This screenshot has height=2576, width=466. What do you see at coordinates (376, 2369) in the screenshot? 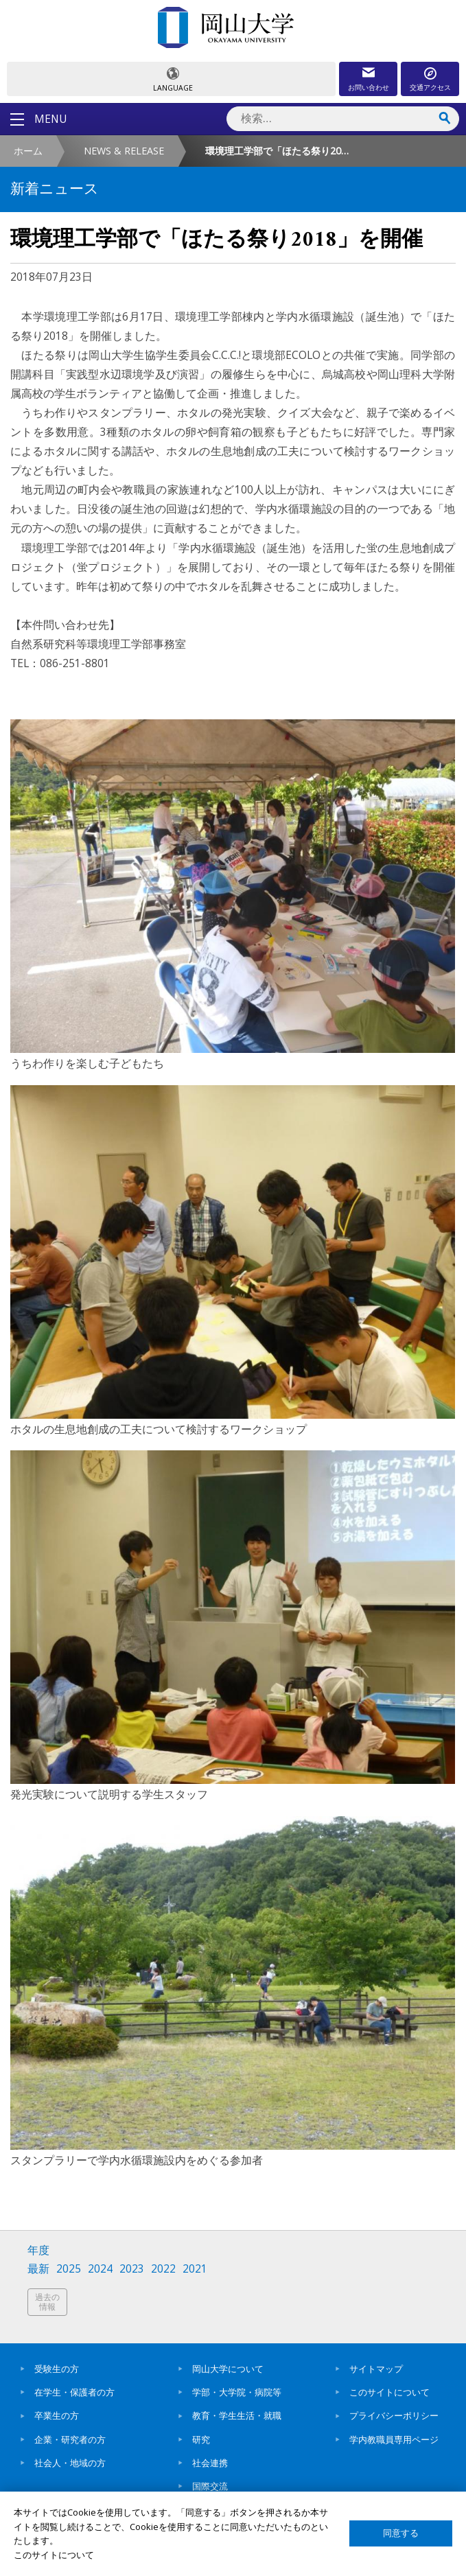
I see `サイトマップ` at bounding box center [376, 2369].